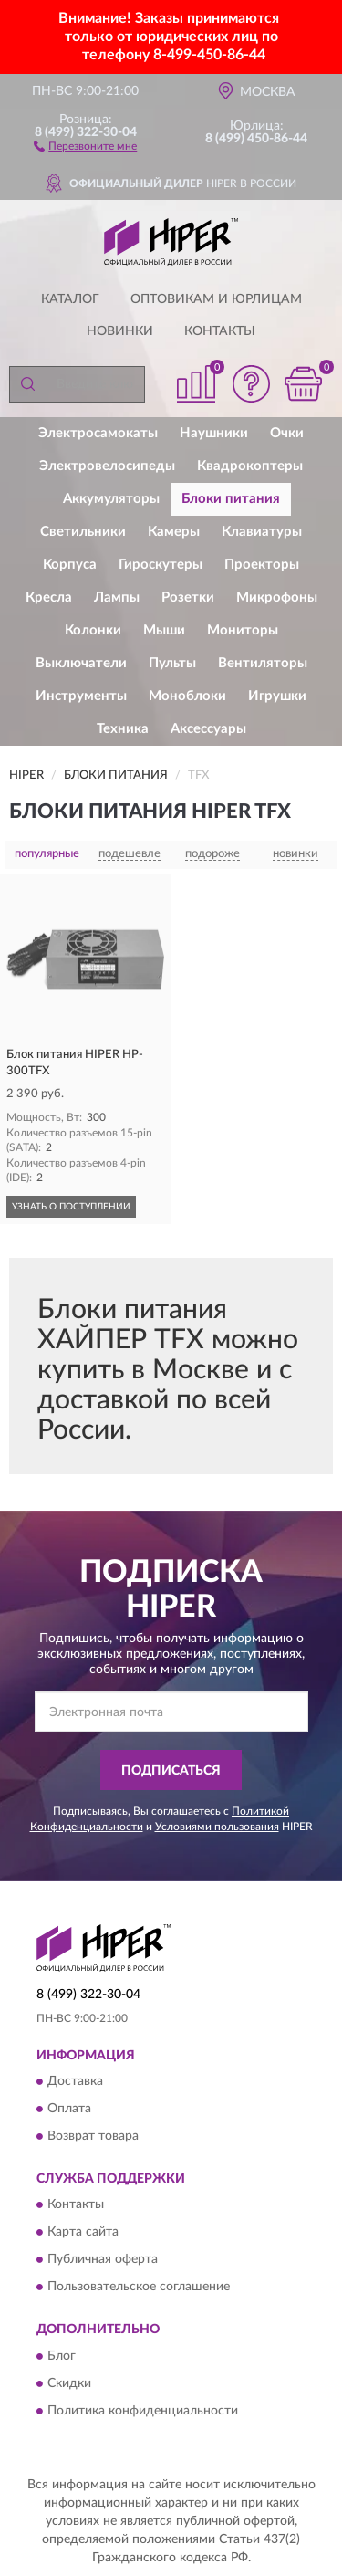  What do you see at coordinates (85, 145) in the screenshot?
I see `[button]` at bounding box center [85, 145].